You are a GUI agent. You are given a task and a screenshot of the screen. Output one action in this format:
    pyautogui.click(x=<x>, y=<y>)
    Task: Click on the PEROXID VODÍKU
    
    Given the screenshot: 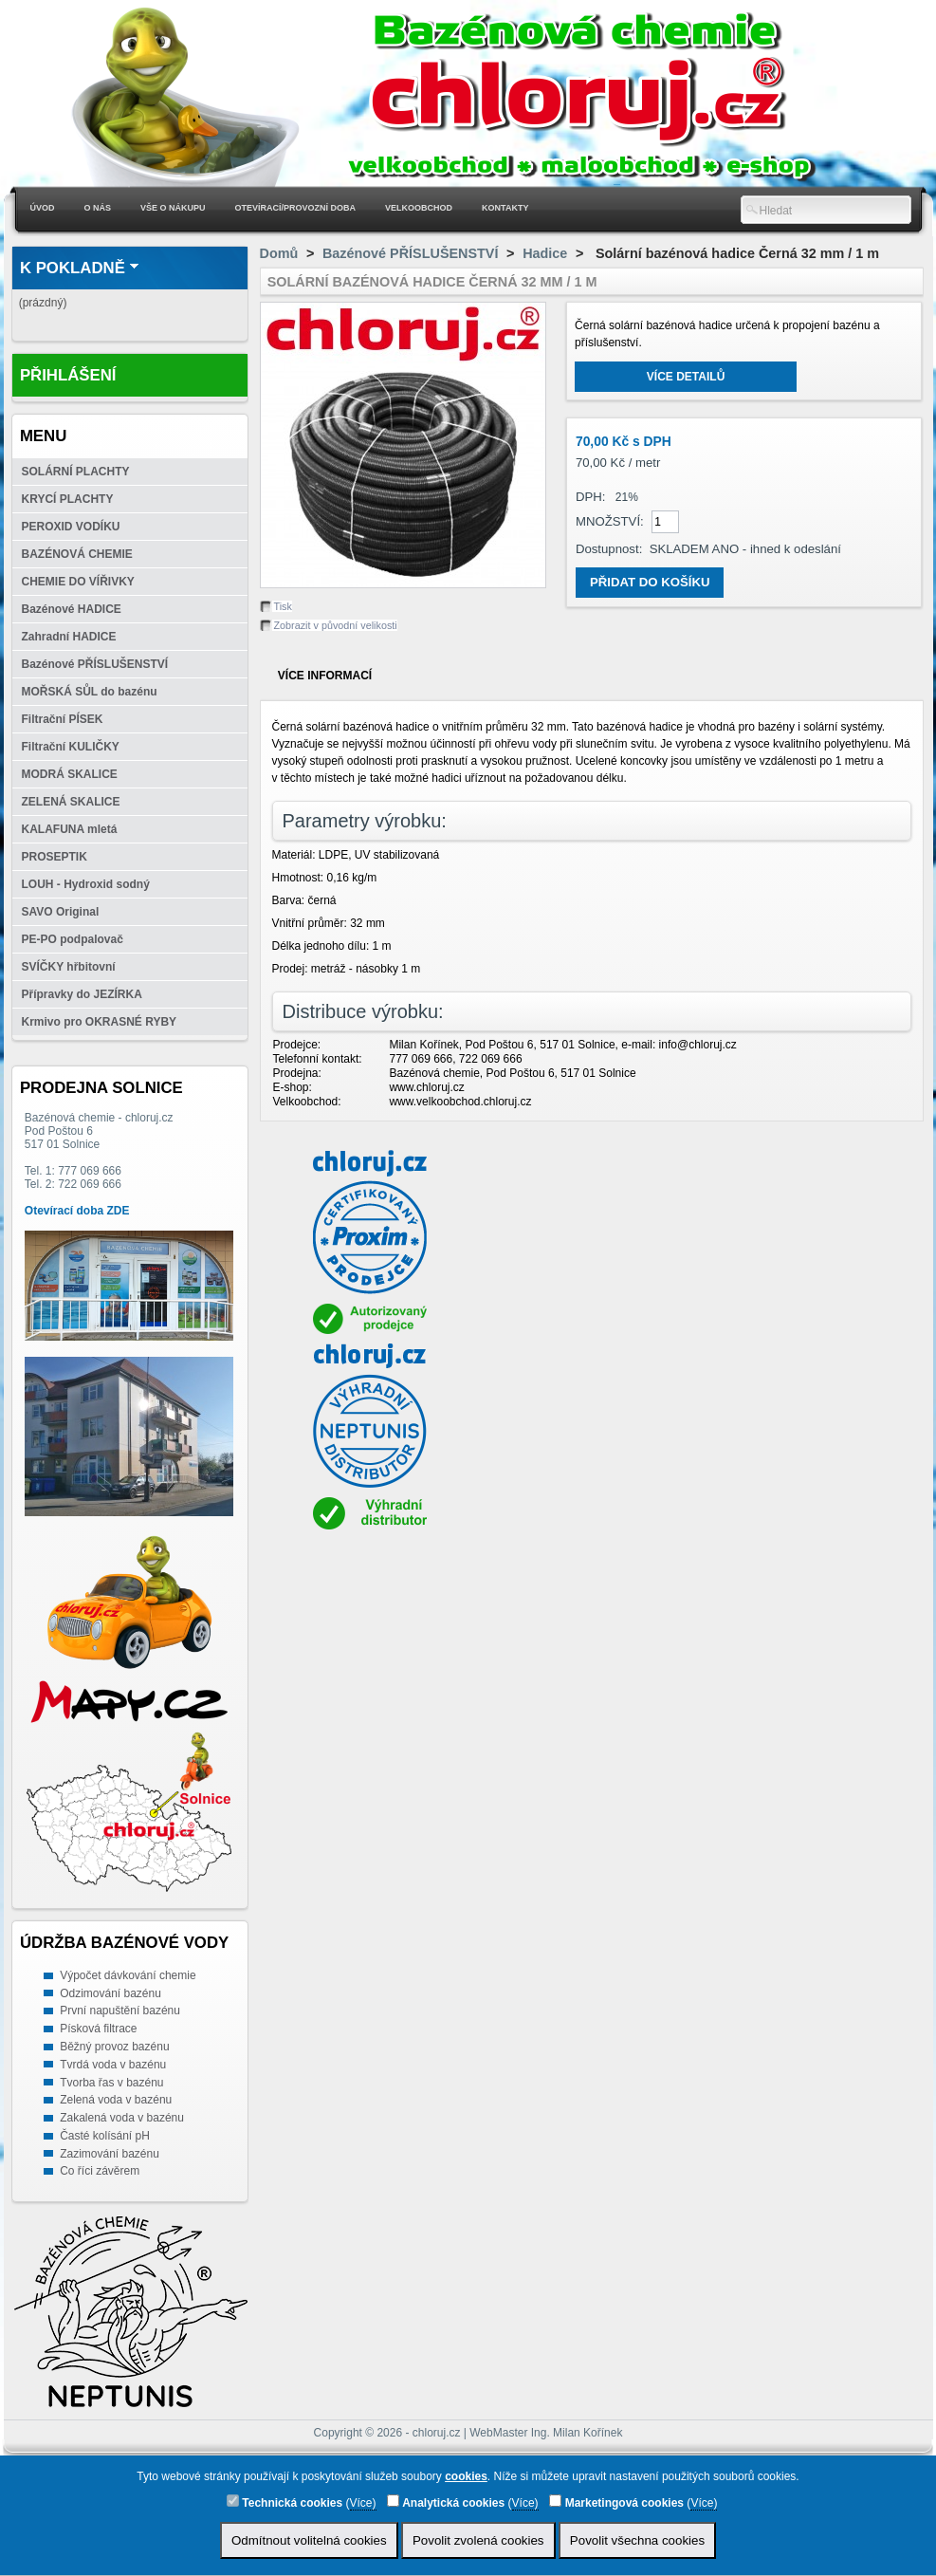 What is the action you would take?
    pyautogui.click(x=71, y=526)
    